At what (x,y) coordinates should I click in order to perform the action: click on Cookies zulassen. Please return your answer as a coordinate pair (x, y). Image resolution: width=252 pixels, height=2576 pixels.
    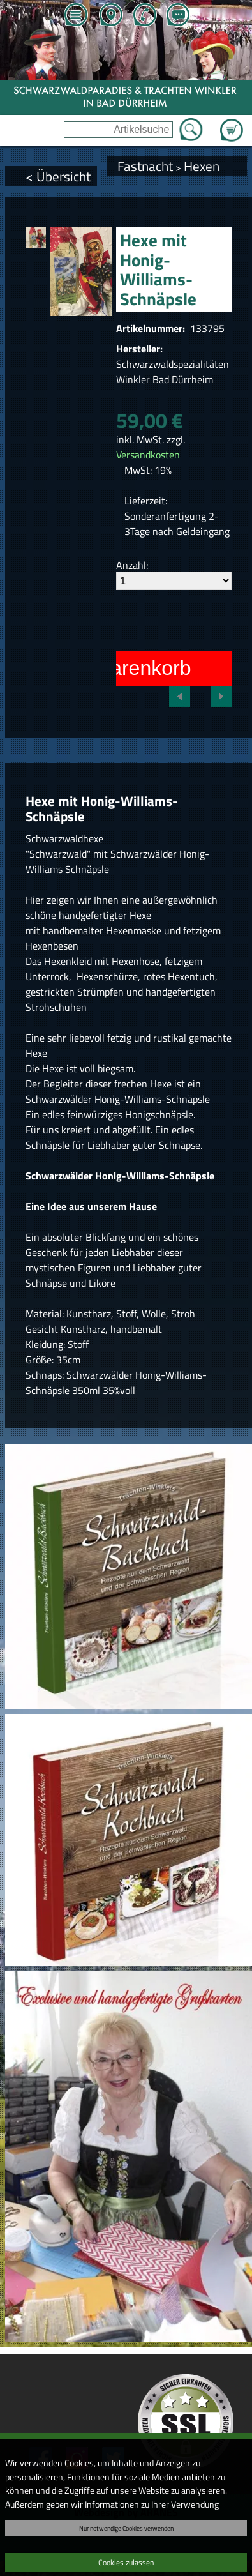
    Looking at the image, I should click on (126, 2562).